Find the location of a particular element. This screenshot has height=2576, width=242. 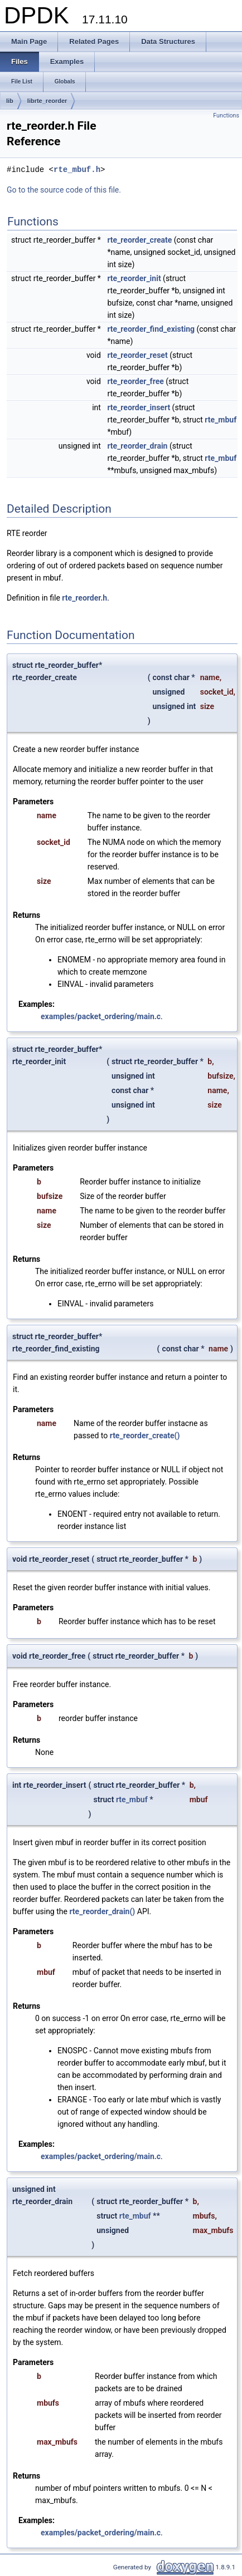

rte_mbuf.h is located at coordinates (77, 169).